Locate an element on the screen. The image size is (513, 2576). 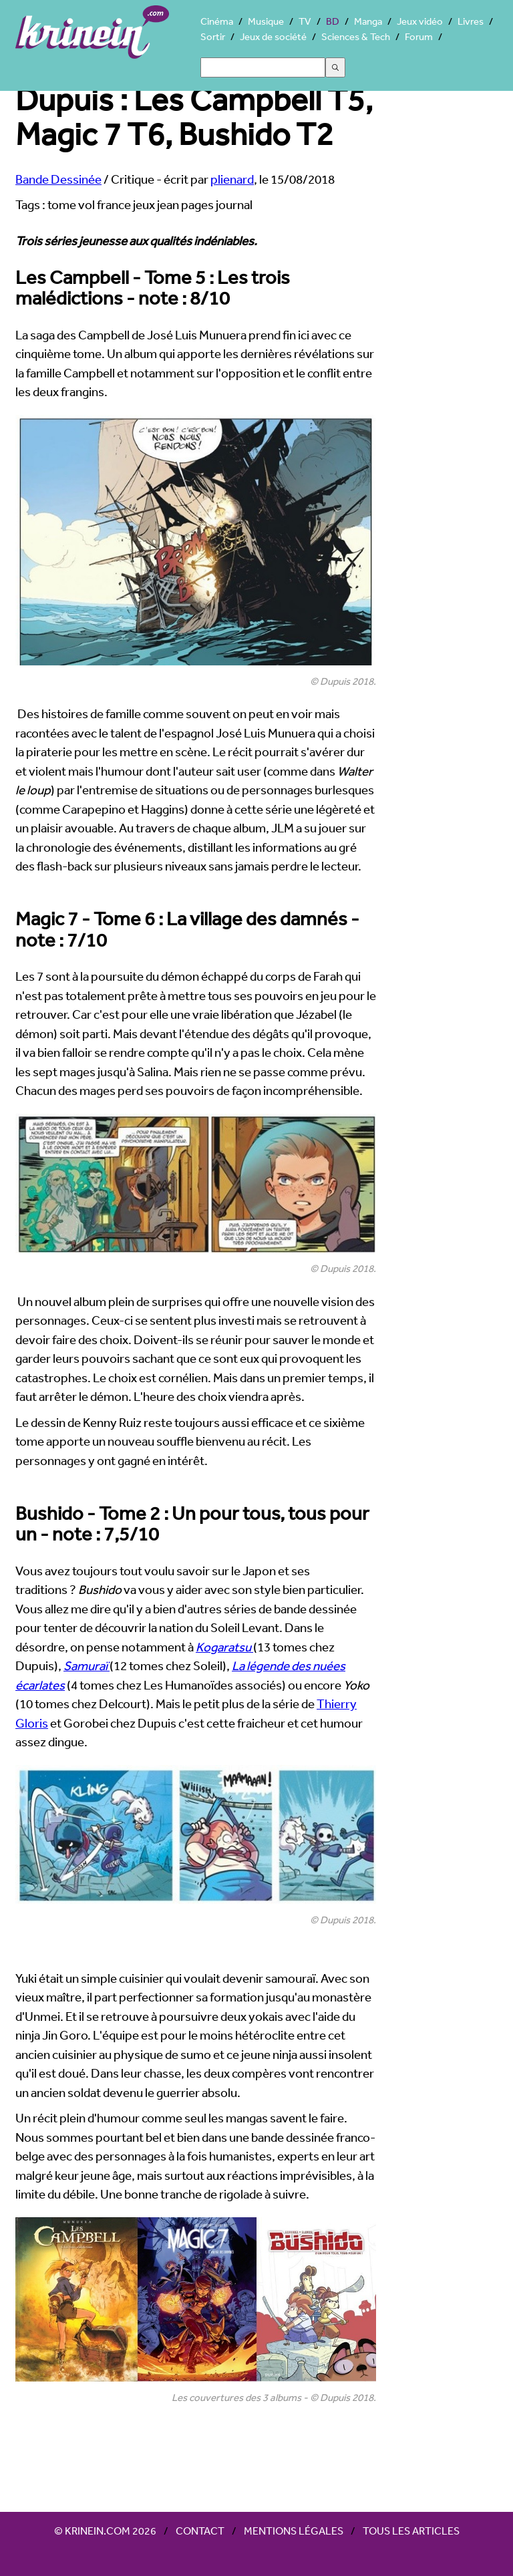
Cinéma is located at coordinates (216, 21).